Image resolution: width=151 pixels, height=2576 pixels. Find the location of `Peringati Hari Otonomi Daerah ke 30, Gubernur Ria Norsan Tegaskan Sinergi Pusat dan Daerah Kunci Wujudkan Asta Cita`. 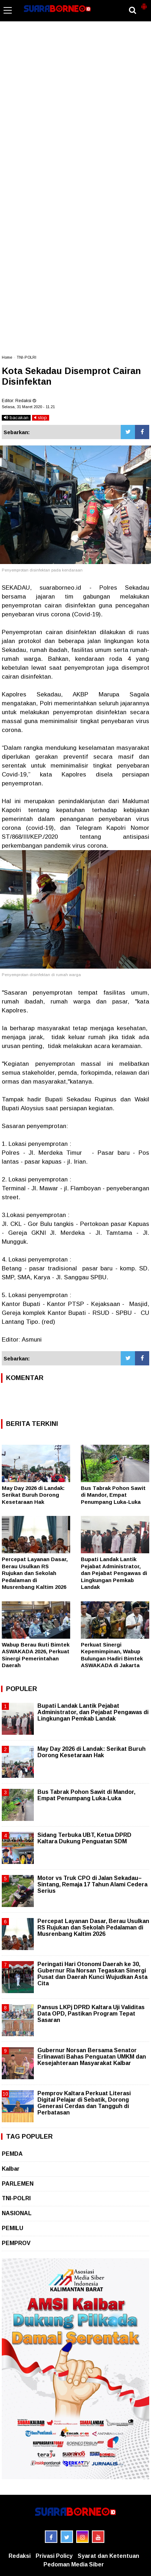

Peringati Hari Otonomi Daerah ke 30, Gubernur Ria Norsan Tegaskan Sinergi Pusat dan Daerah Kunci Wujudkan Asta Cita is located at coordinates (92, 1974).